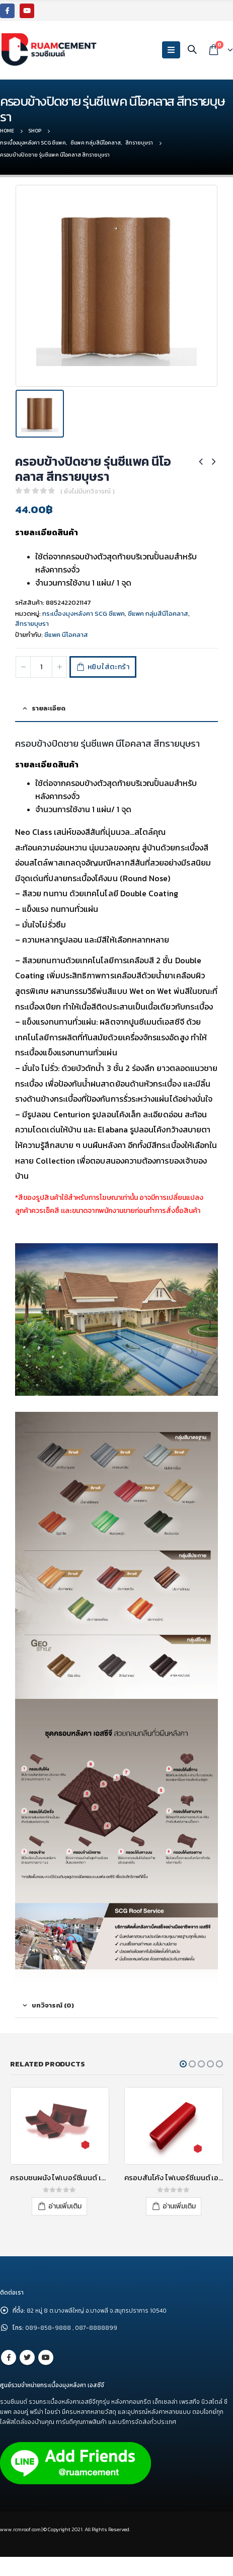 The height and width of the screenshot is (2576, 233). I want to click on สีทรายบุษรา, so click(32, 623).